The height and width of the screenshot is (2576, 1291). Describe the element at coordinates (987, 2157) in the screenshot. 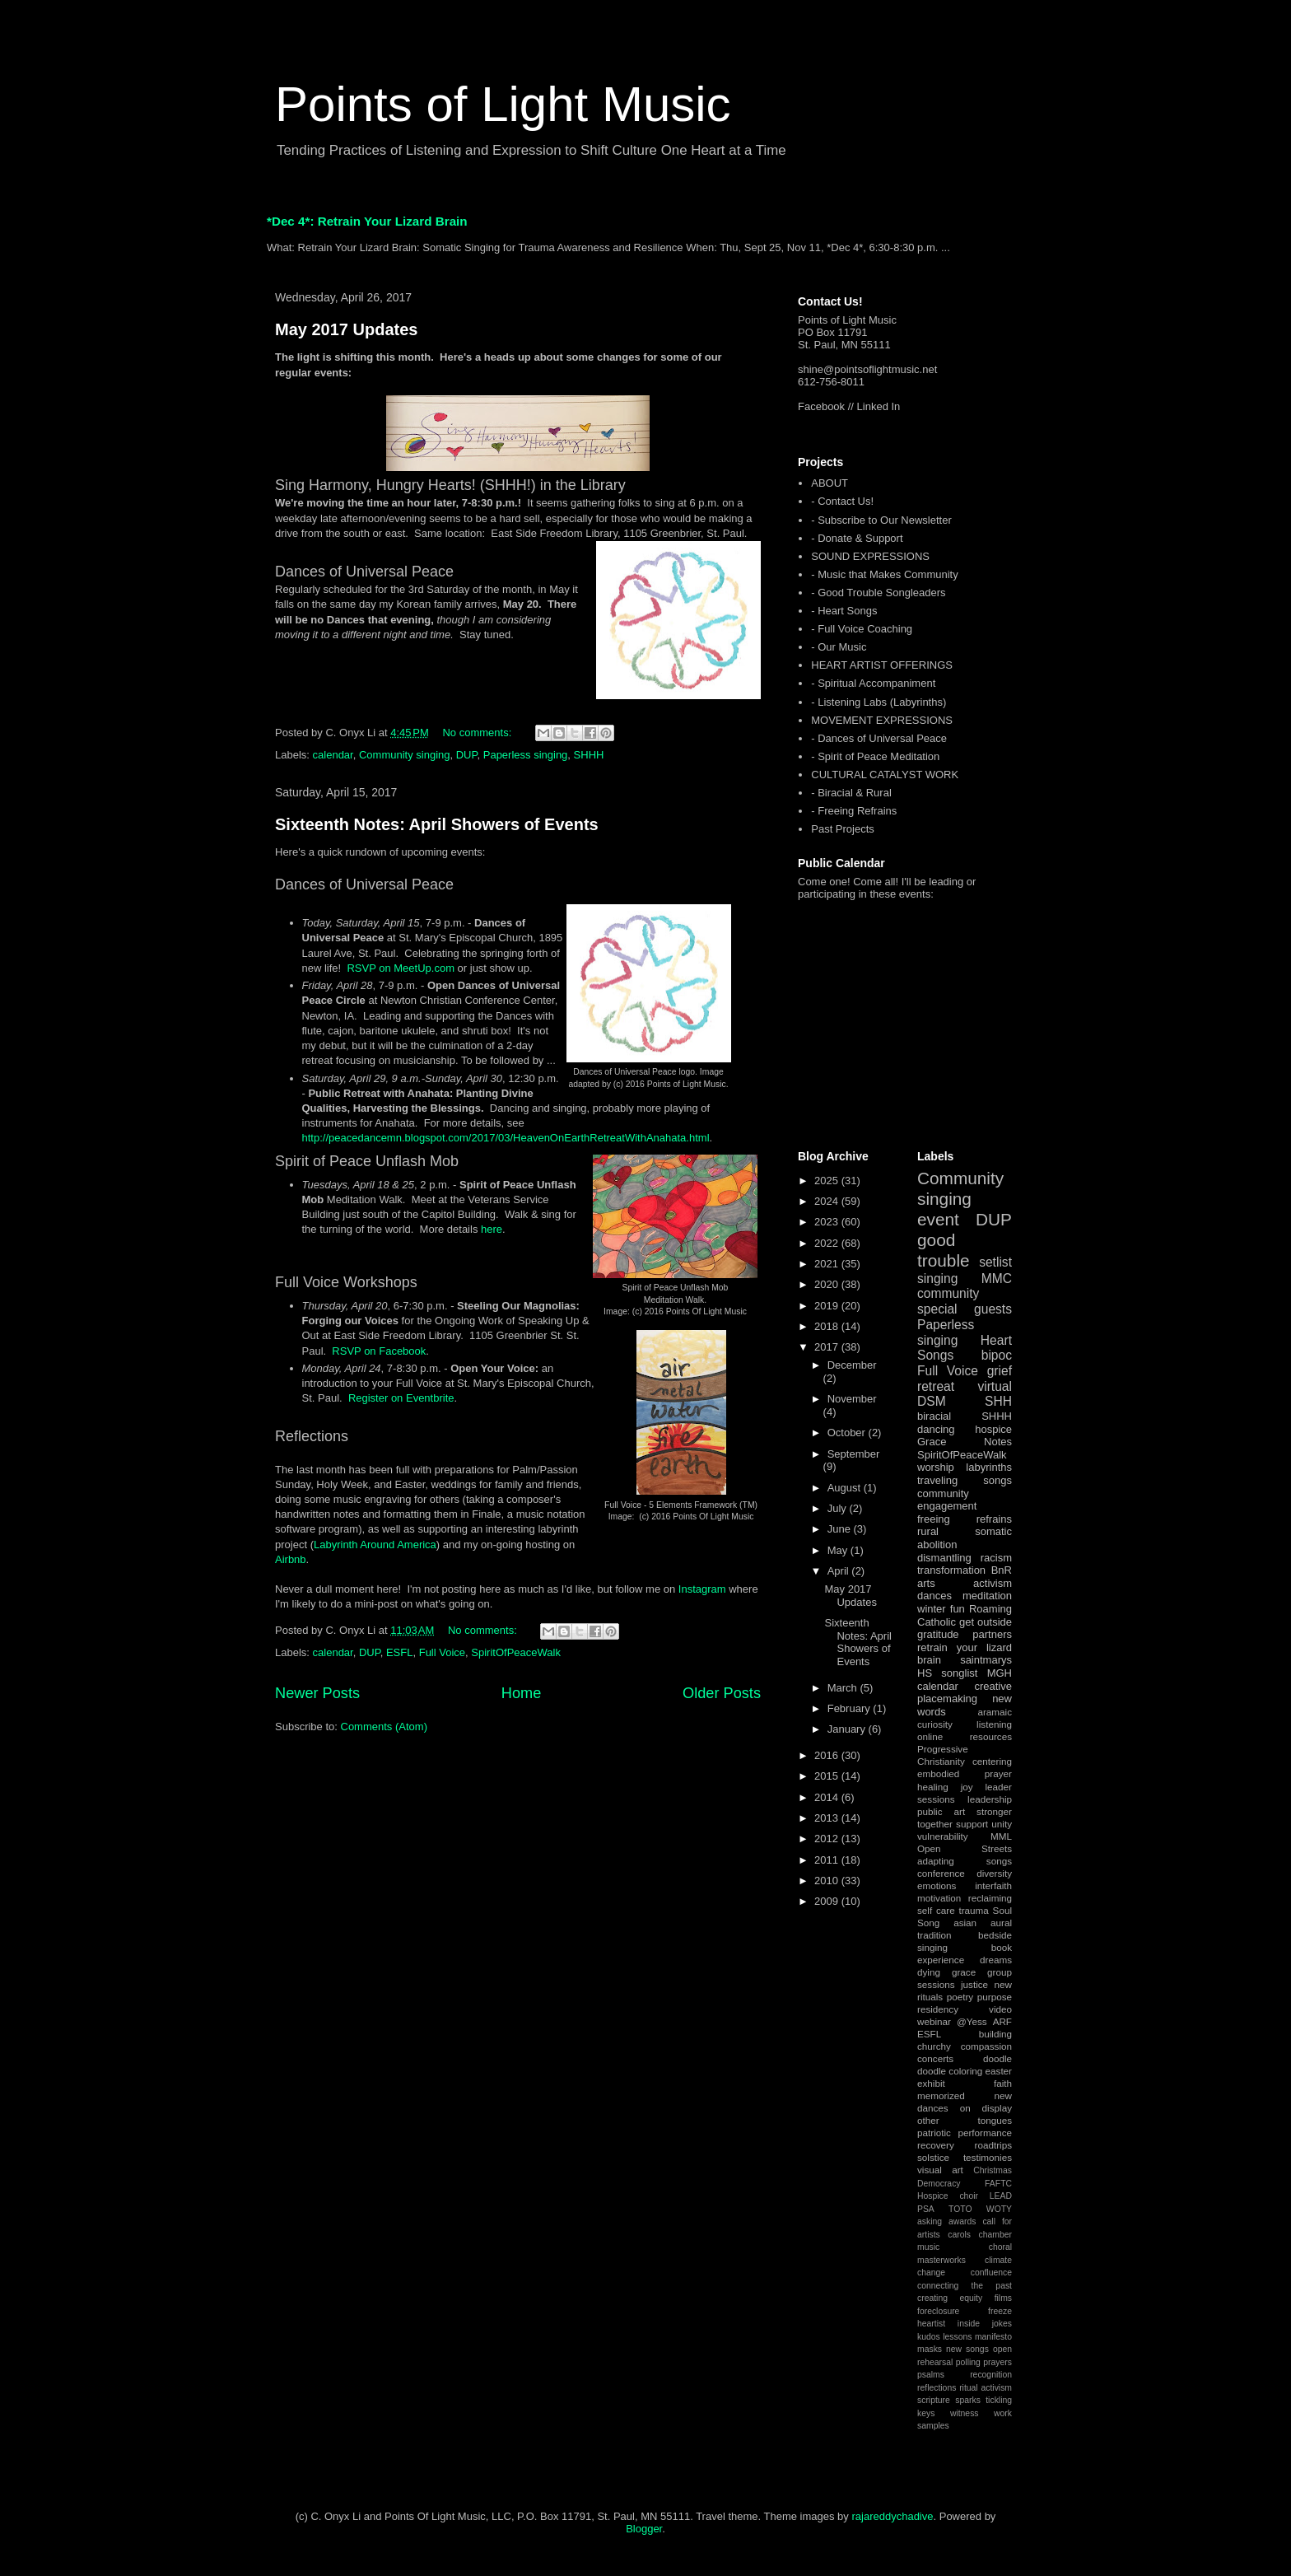

I see `testimonies` at that location.